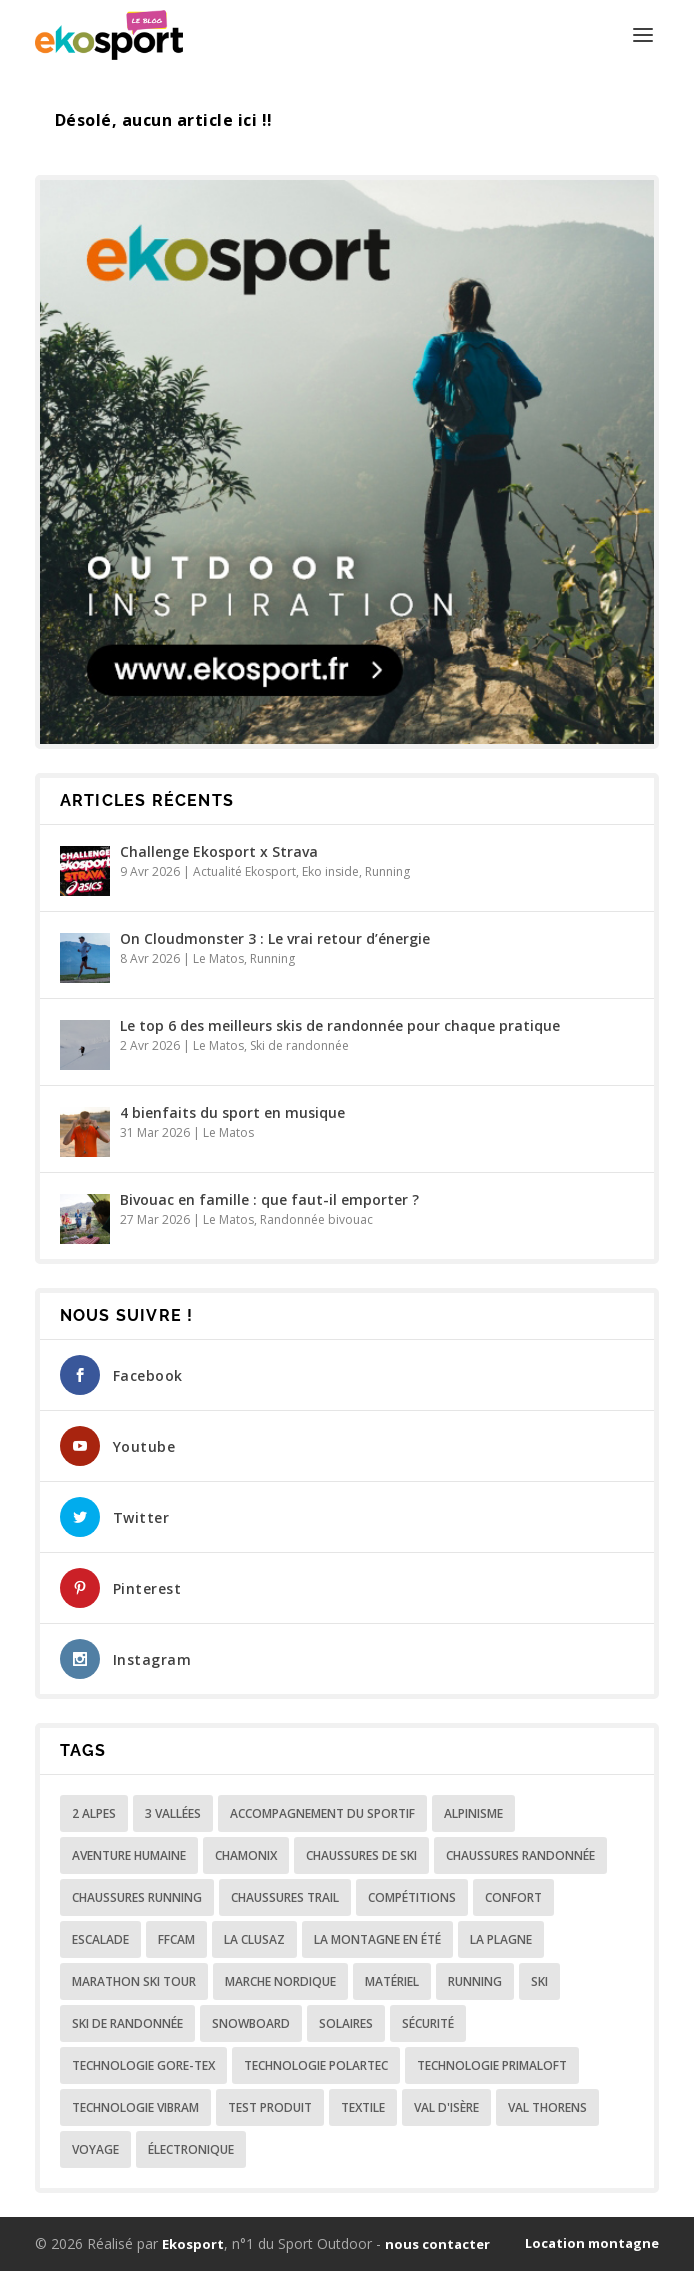 The height and width of the screenshot is (2271, 694). I want to click on Aventure humaine [Aventure humaine (64 éléments)], so click(129, 1855).